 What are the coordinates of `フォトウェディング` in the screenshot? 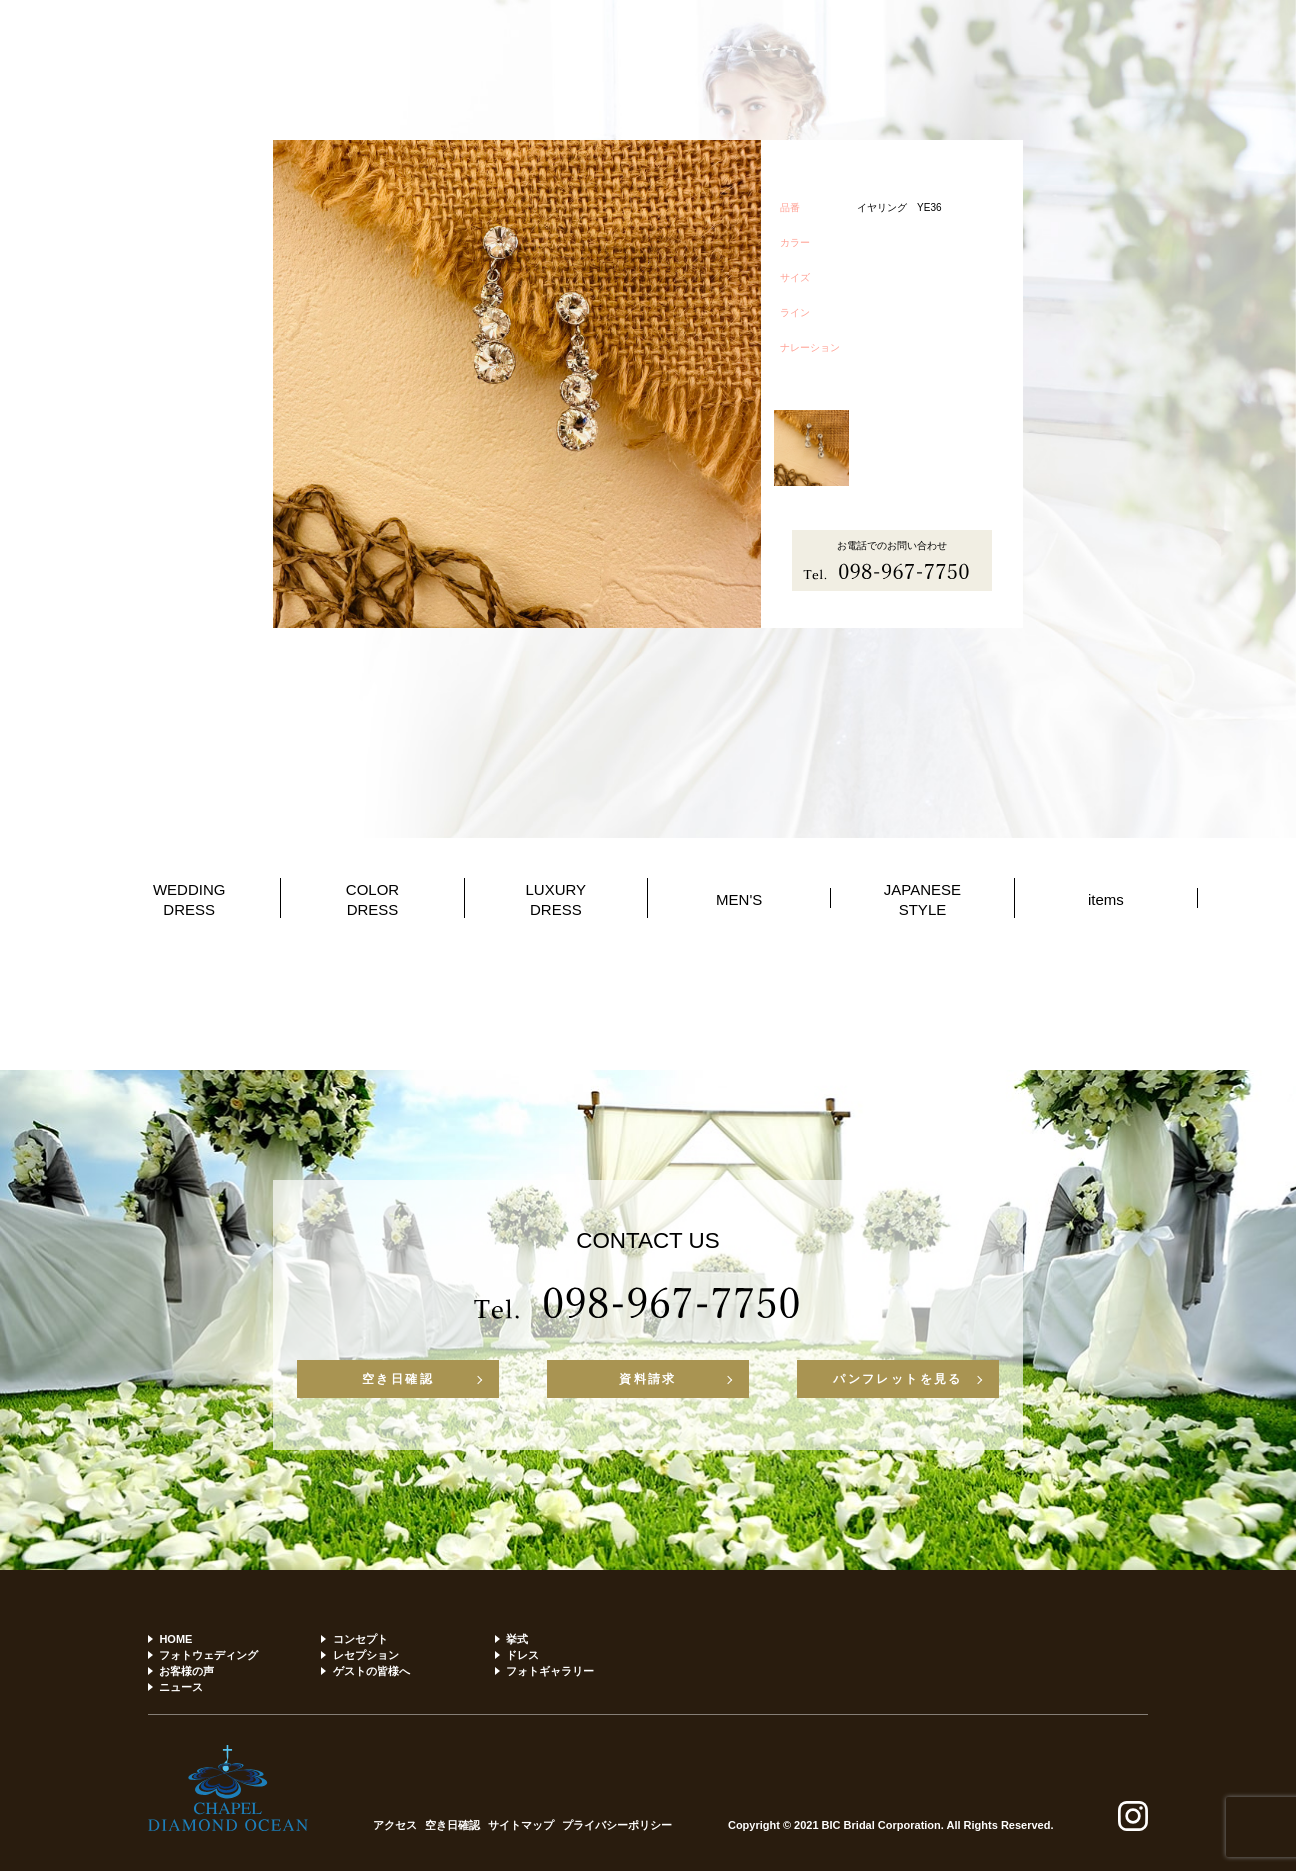 It's located at (208, 1655).